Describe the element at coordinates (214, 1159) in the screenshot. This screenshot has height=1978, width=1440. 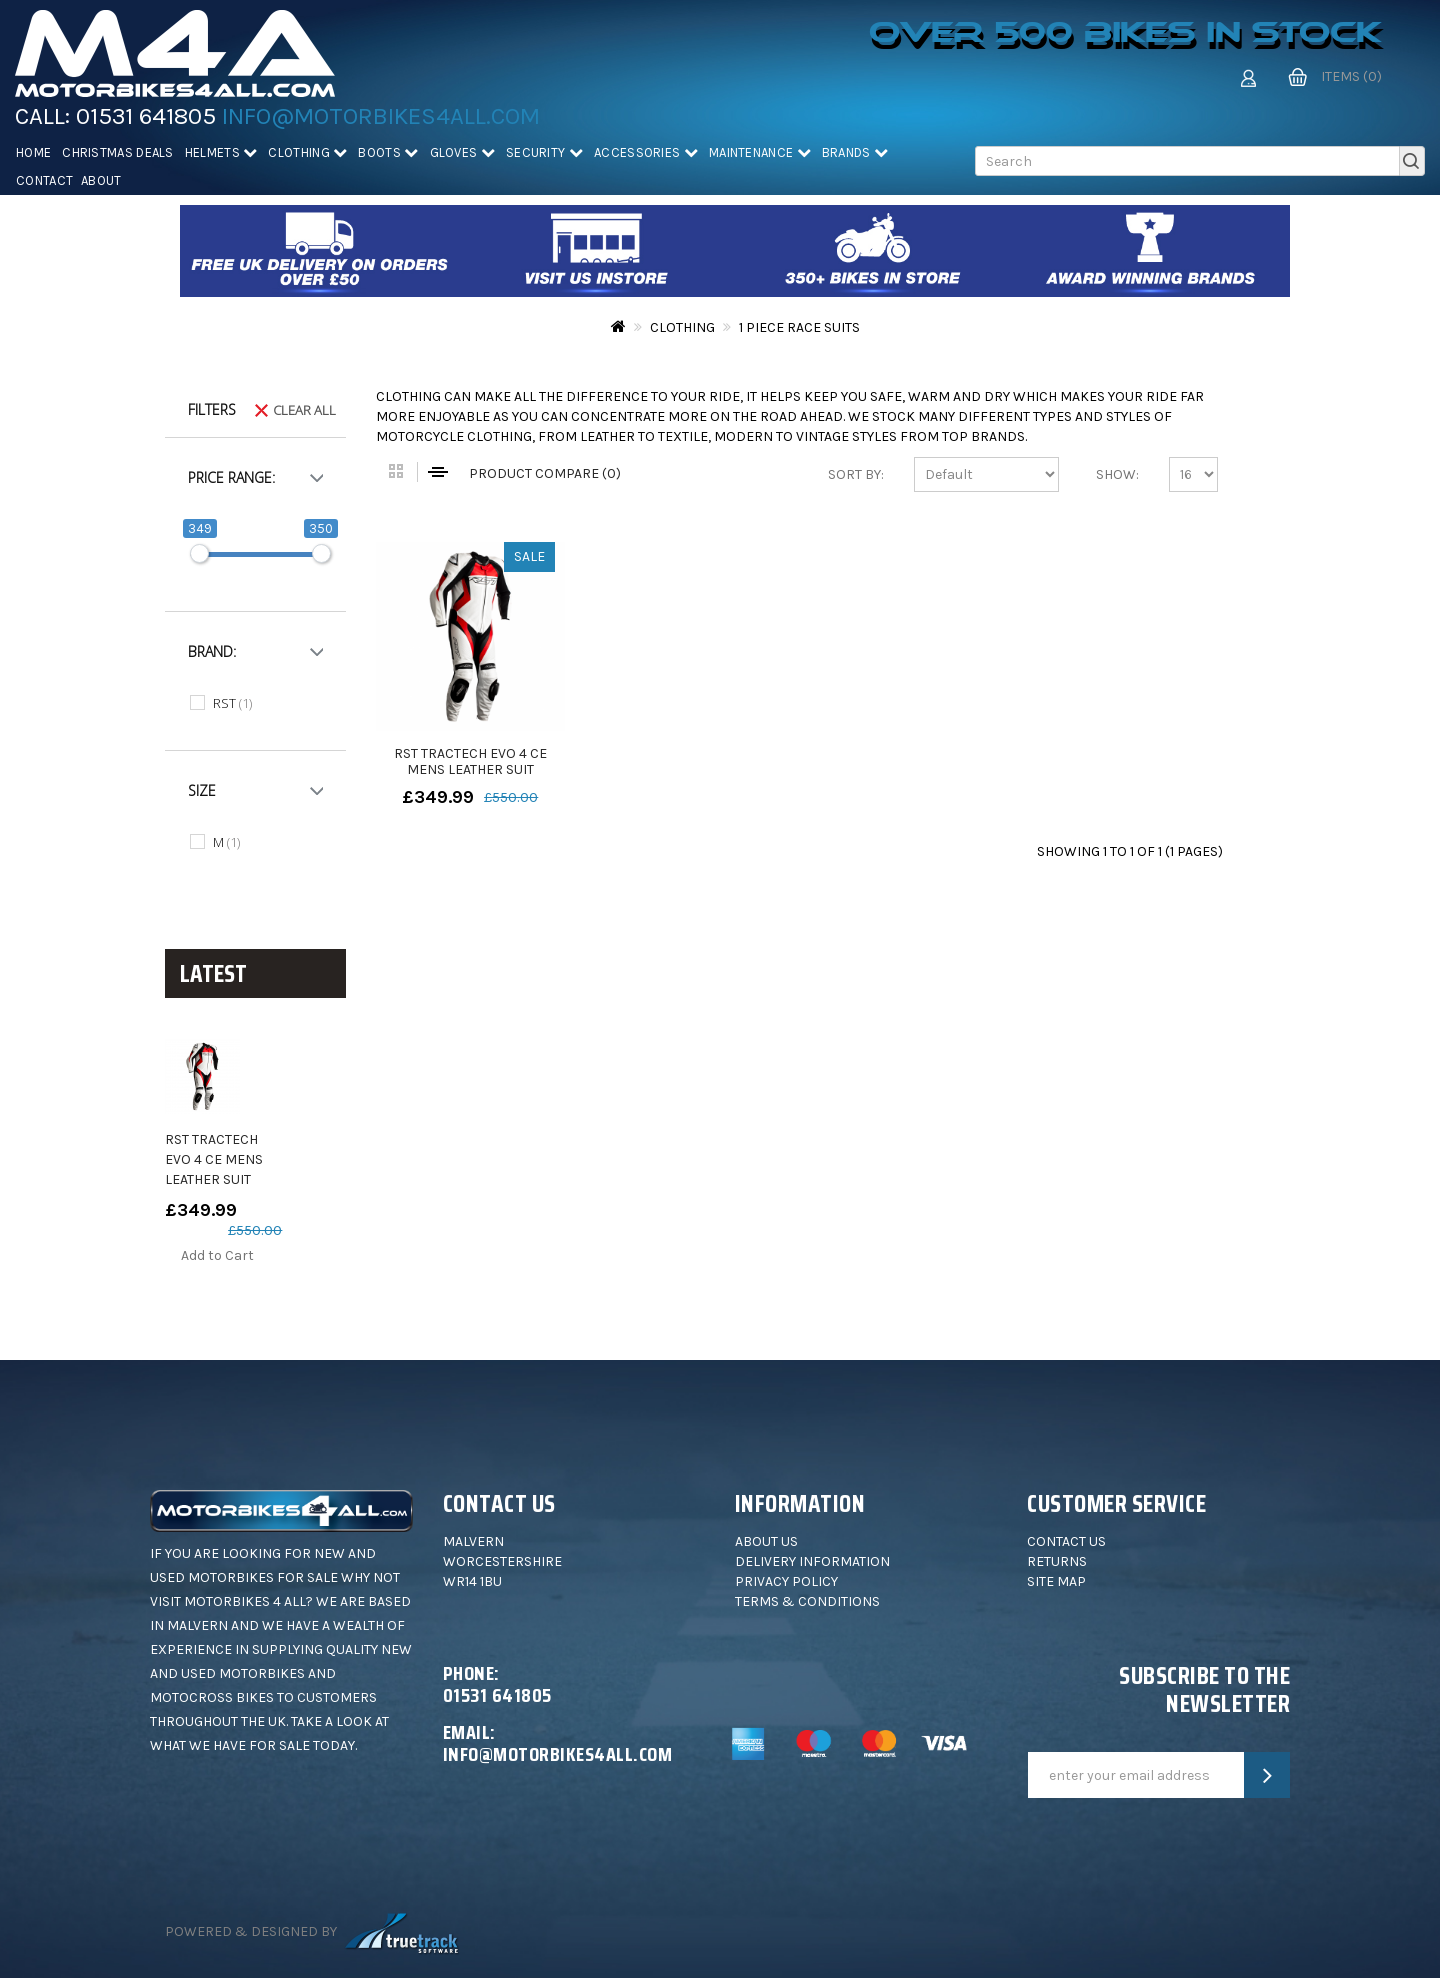
I see `RST TRACTECH EVO 4 CE MENS LEATHER SUIT` at that location.